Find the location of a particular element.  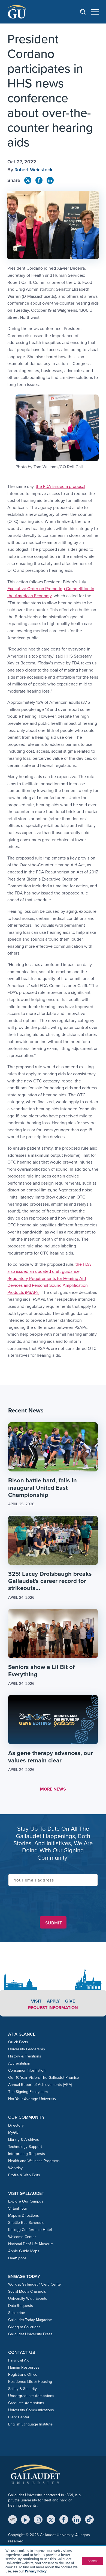

[Open navigation menu] is located at coordinates (95, 11).